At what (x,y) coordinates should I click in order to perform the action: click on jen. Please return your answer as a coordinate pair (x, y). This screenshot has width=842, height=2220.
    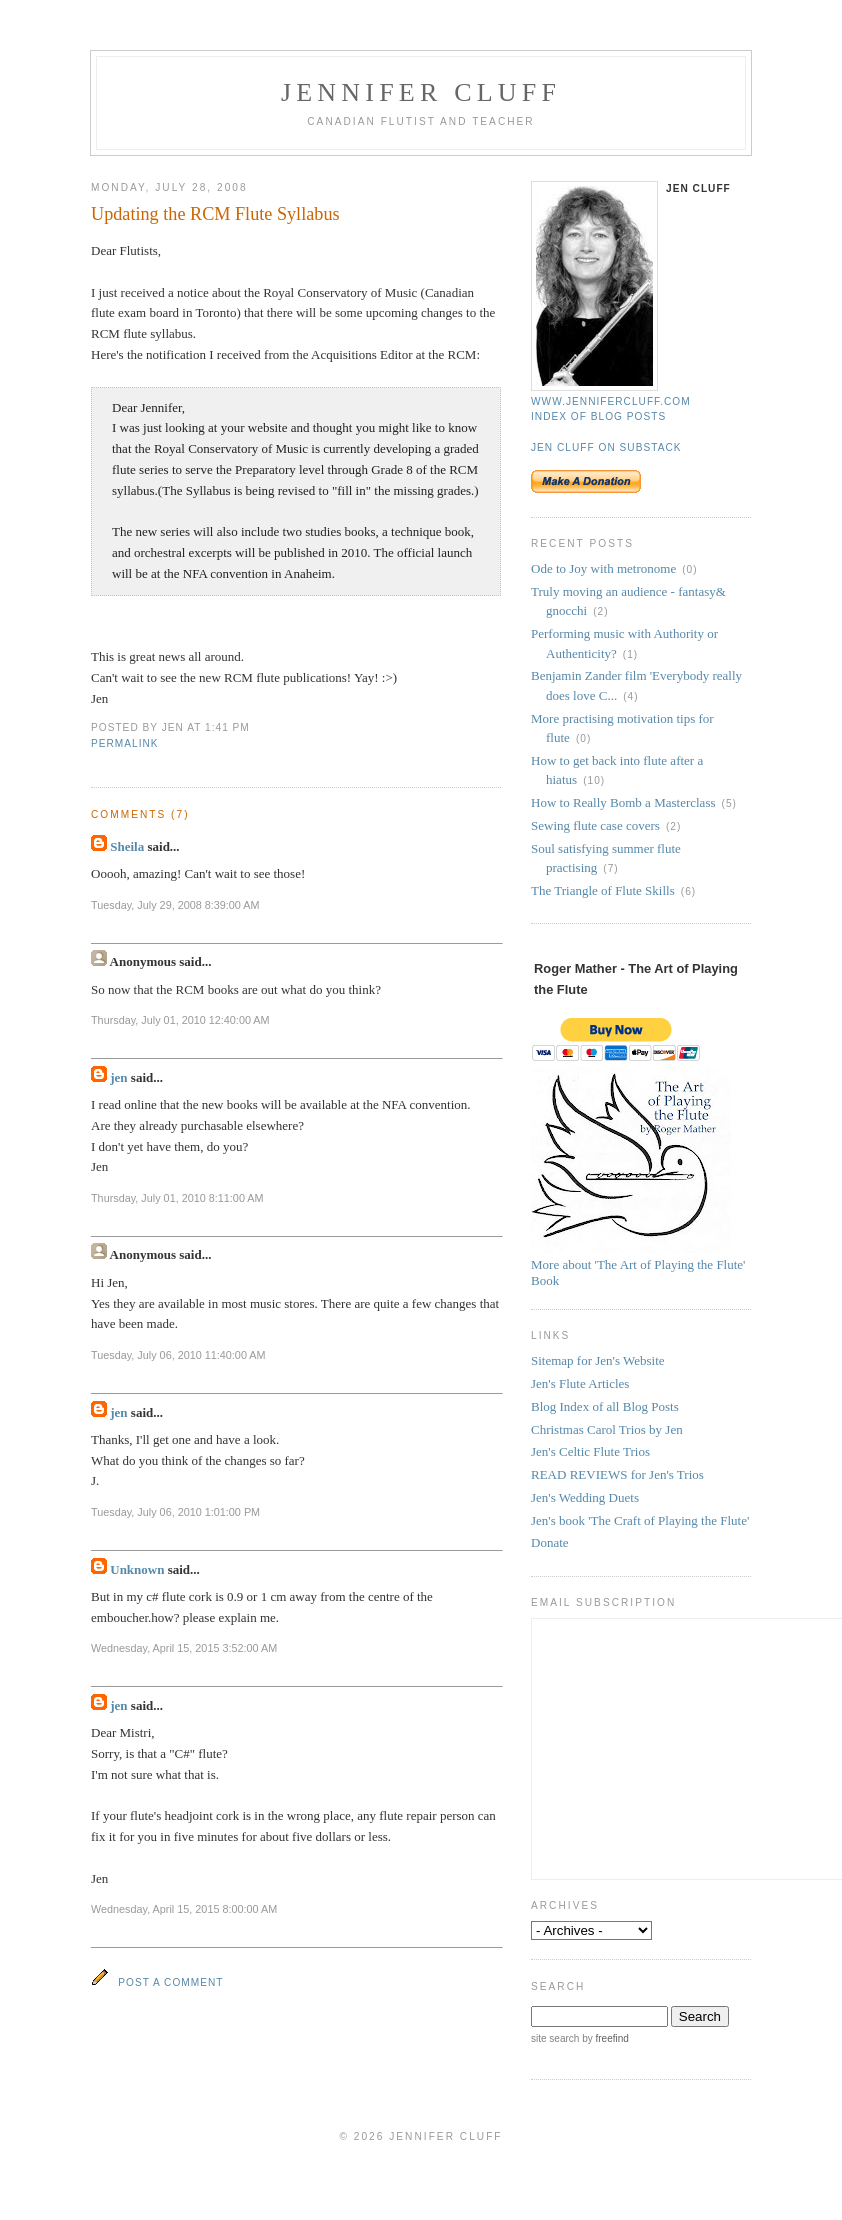
    Looking at the image, I should click on (118, 1077).